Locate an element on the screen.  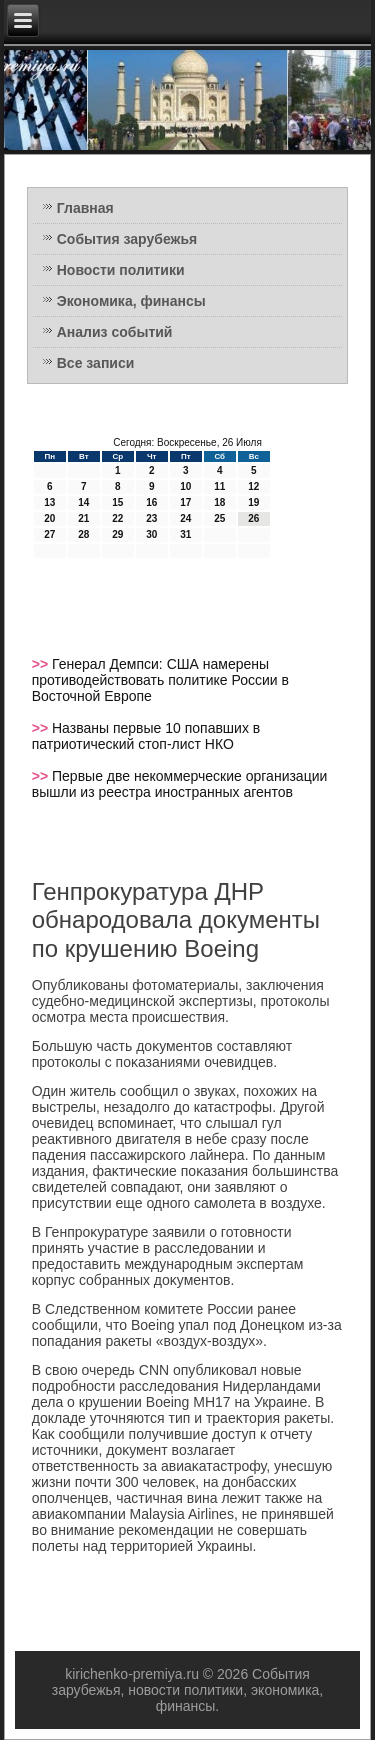
17 is located at coordinates (185, 502).